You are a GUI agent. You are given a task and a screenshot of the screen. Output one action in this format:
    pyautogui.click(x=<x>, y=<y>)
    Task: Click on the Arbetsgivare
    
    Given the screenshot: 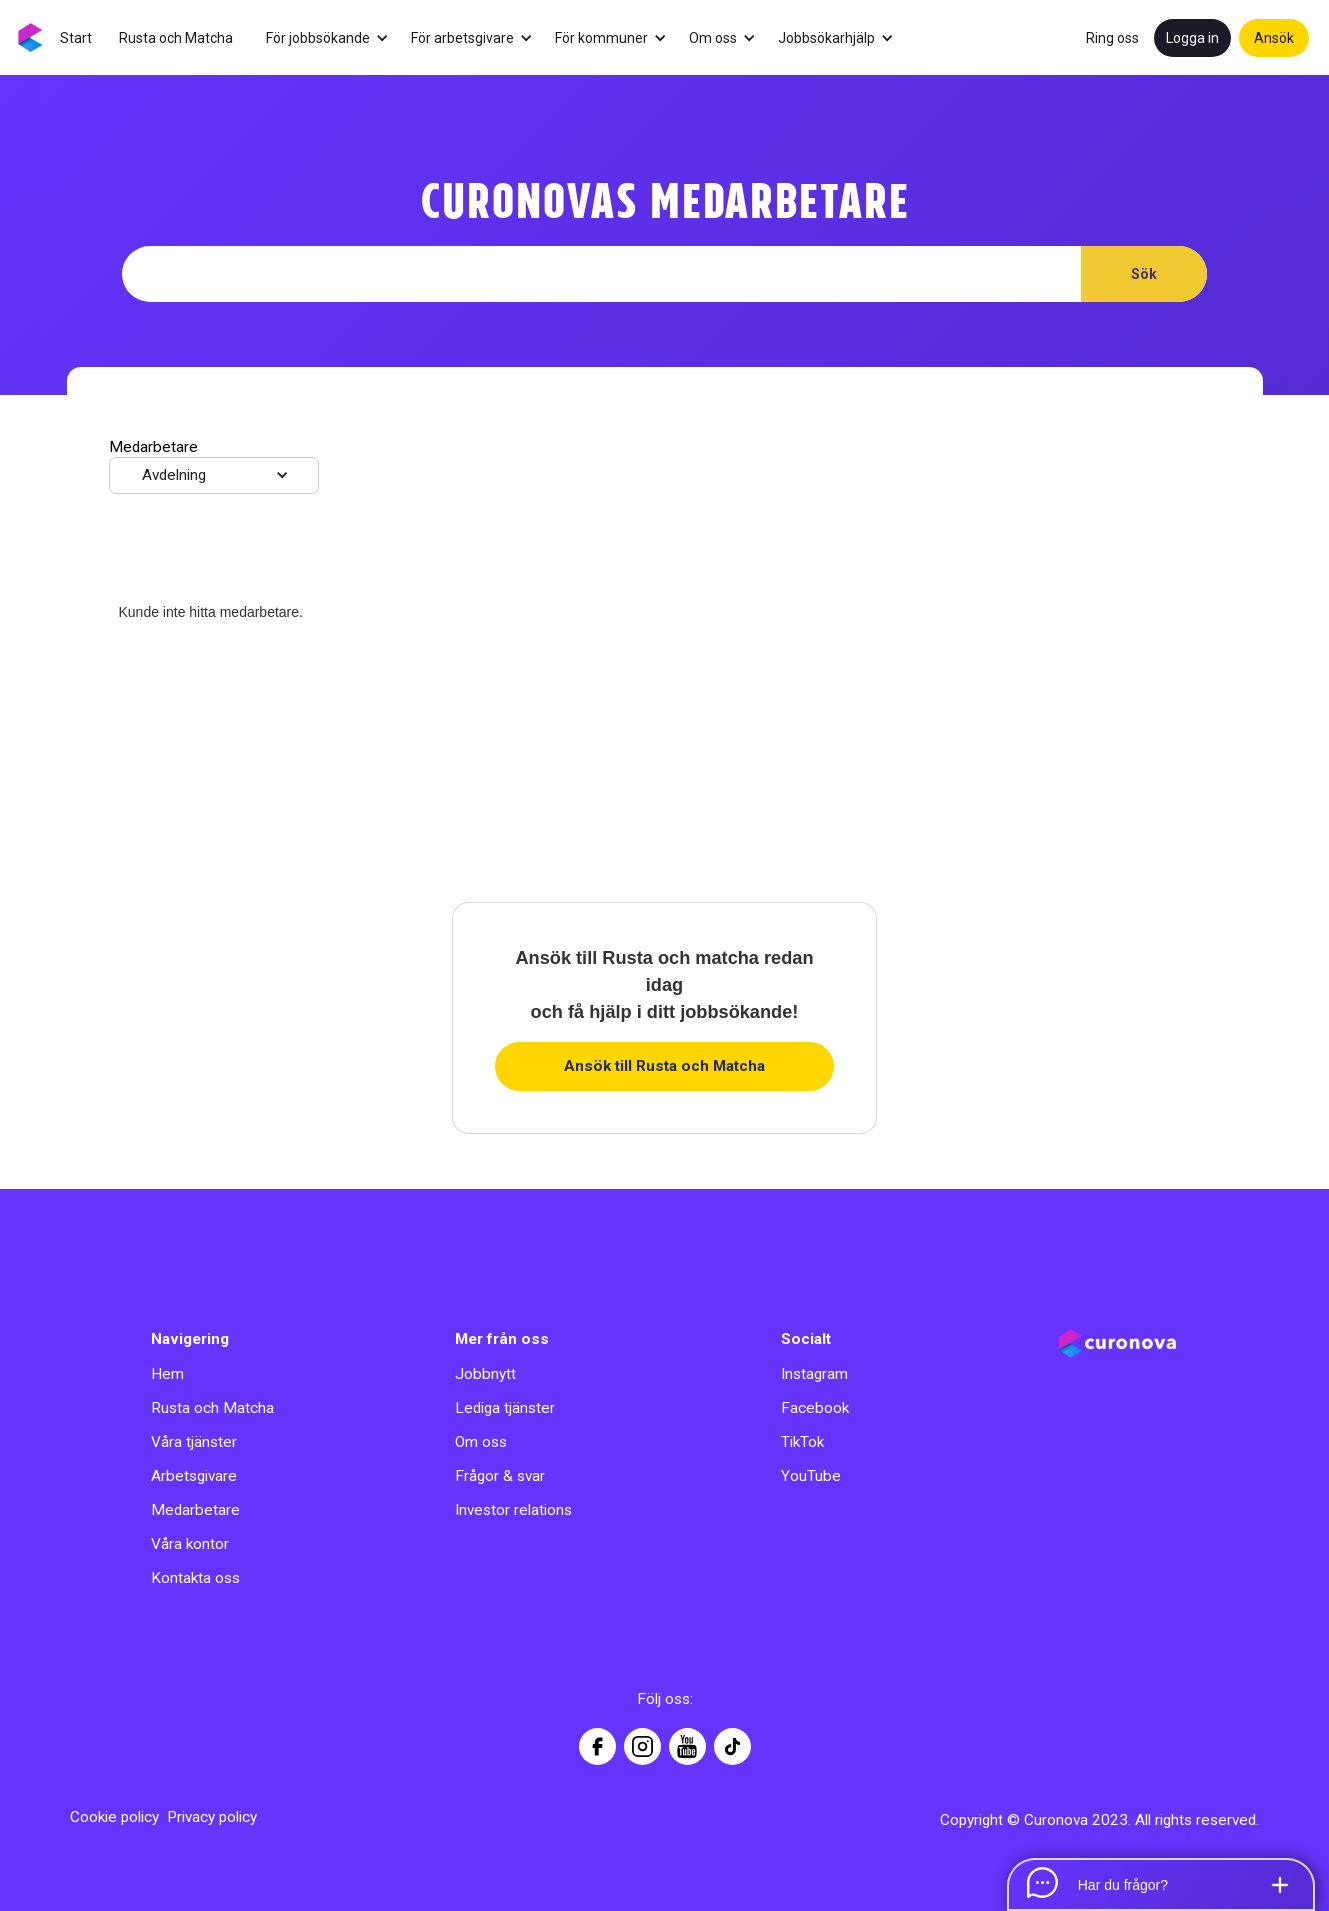 What is the action you would take?
    pyautogui.click(x=194, y=1476)
    